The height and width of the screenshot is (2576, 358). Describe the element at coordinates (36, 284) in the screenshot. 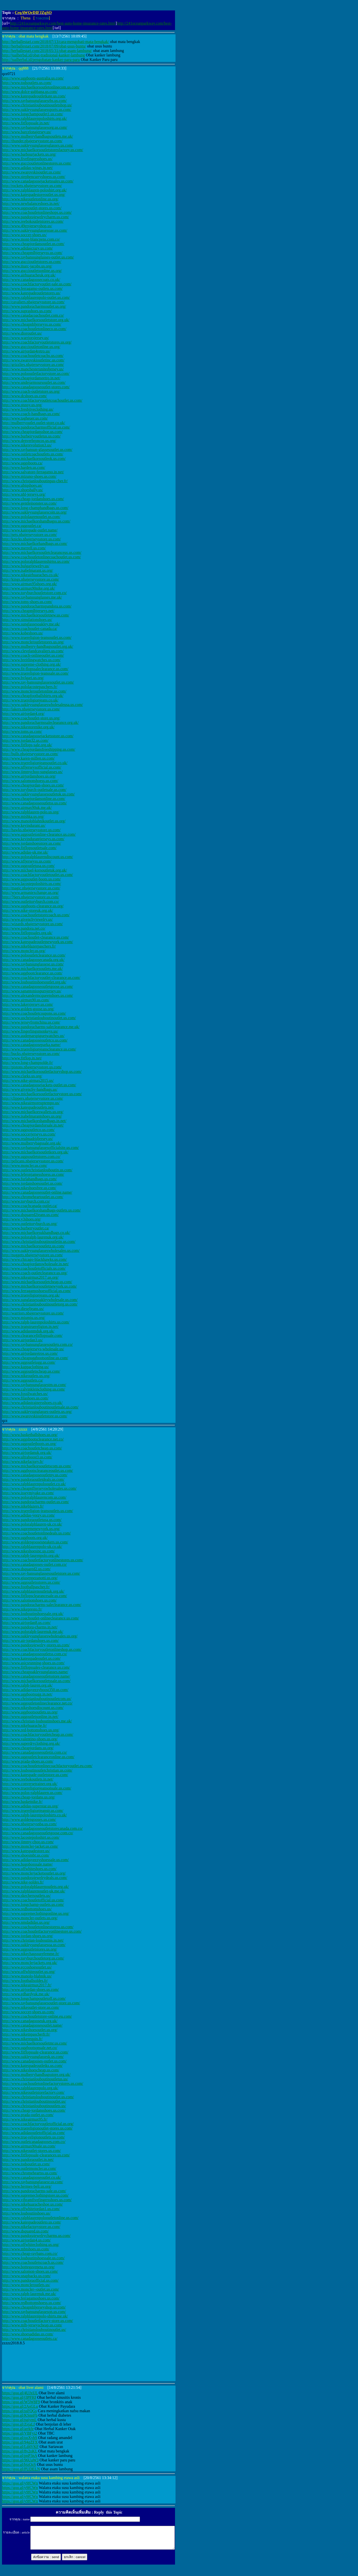

I see `http://www.coachfactoryoutlet-sale.us.com/` at that location.